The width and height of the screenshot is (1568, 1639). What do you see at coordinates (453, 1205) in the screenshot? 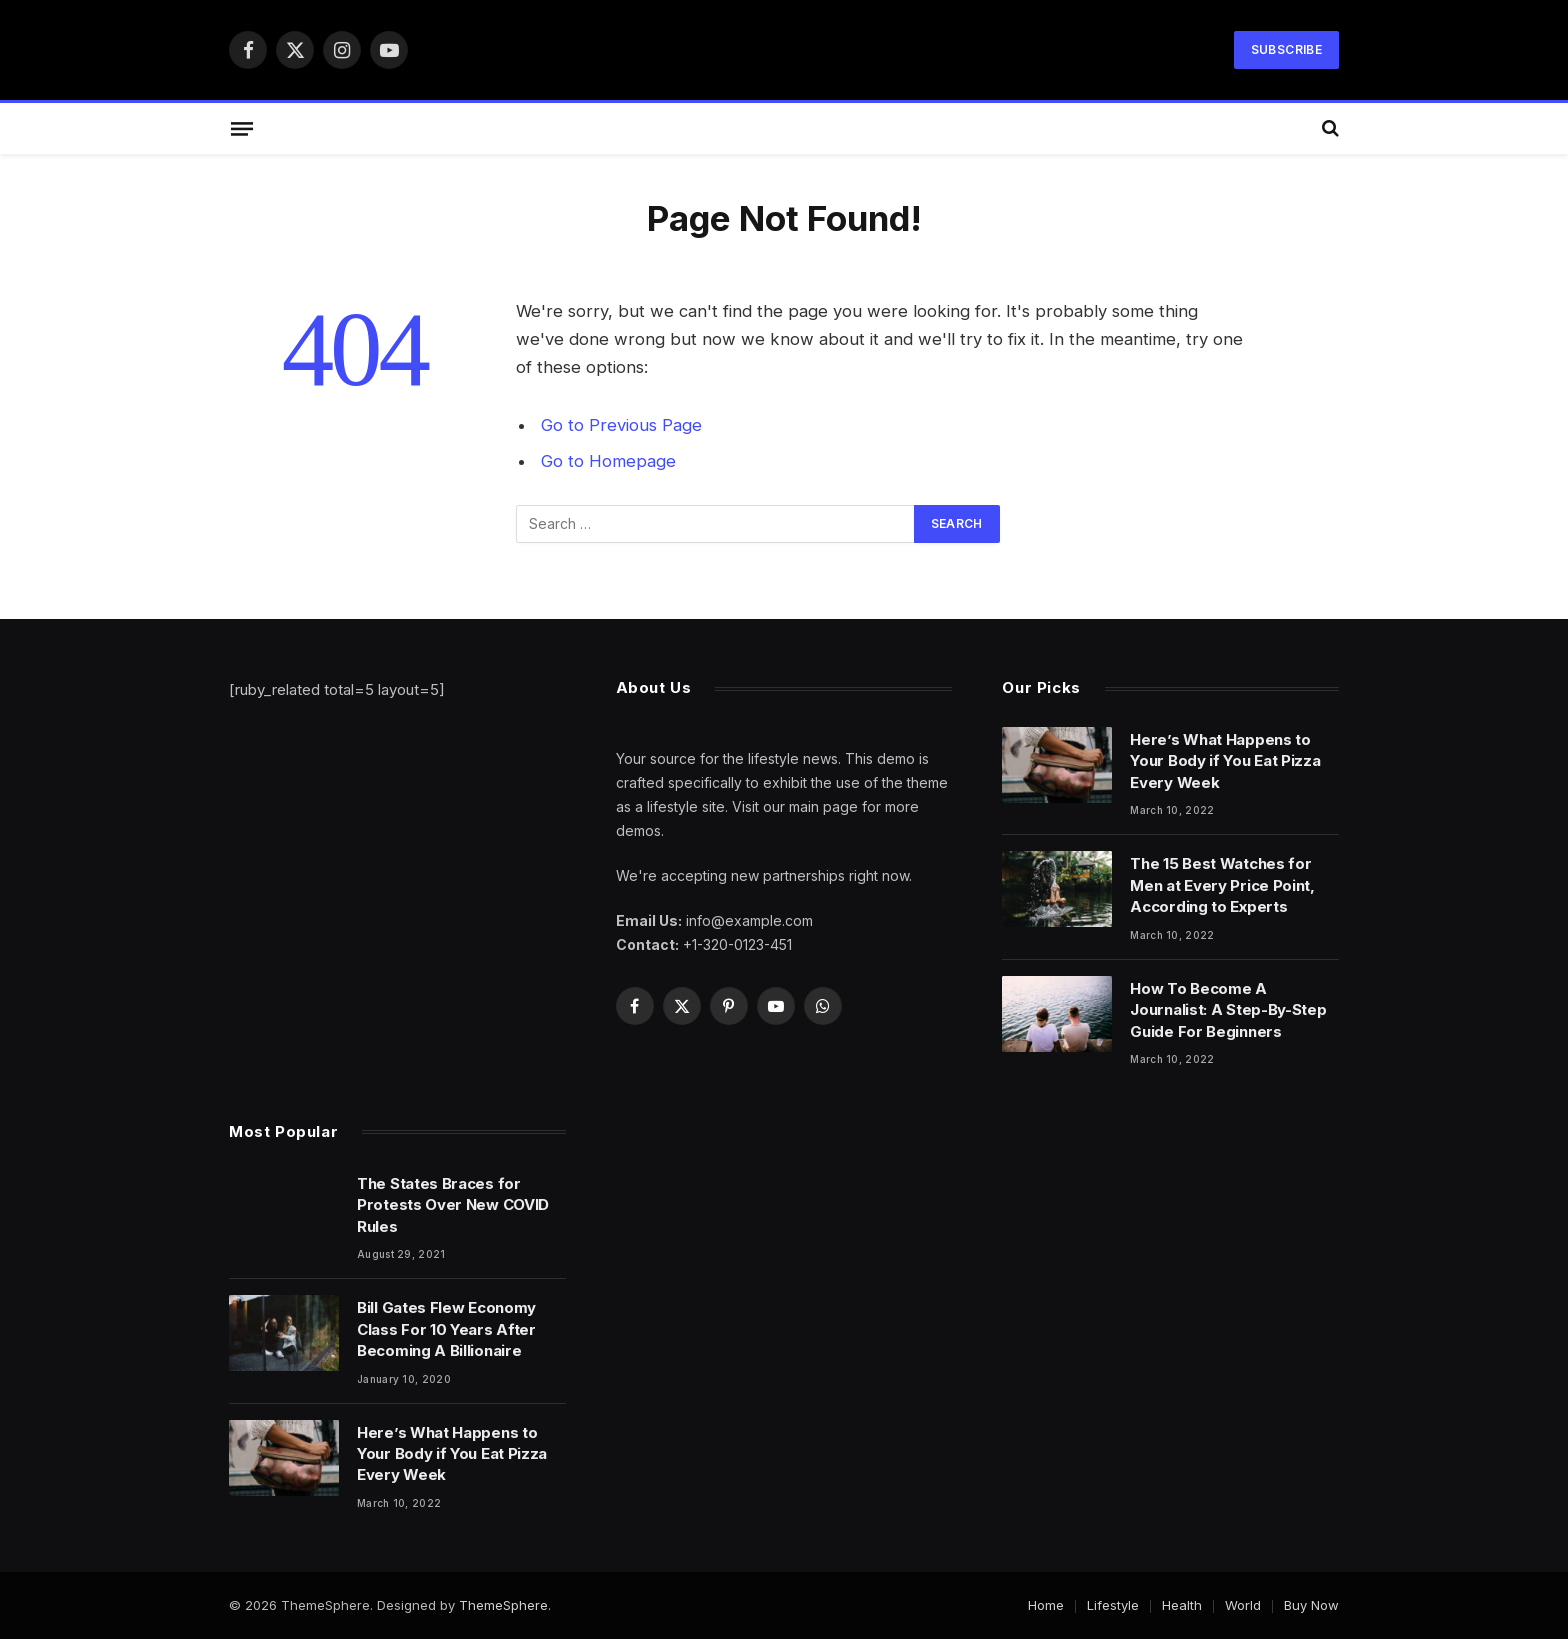
I see `The States Braces for Protests Over New COVID Rules` at bounding box center [453, 1205].